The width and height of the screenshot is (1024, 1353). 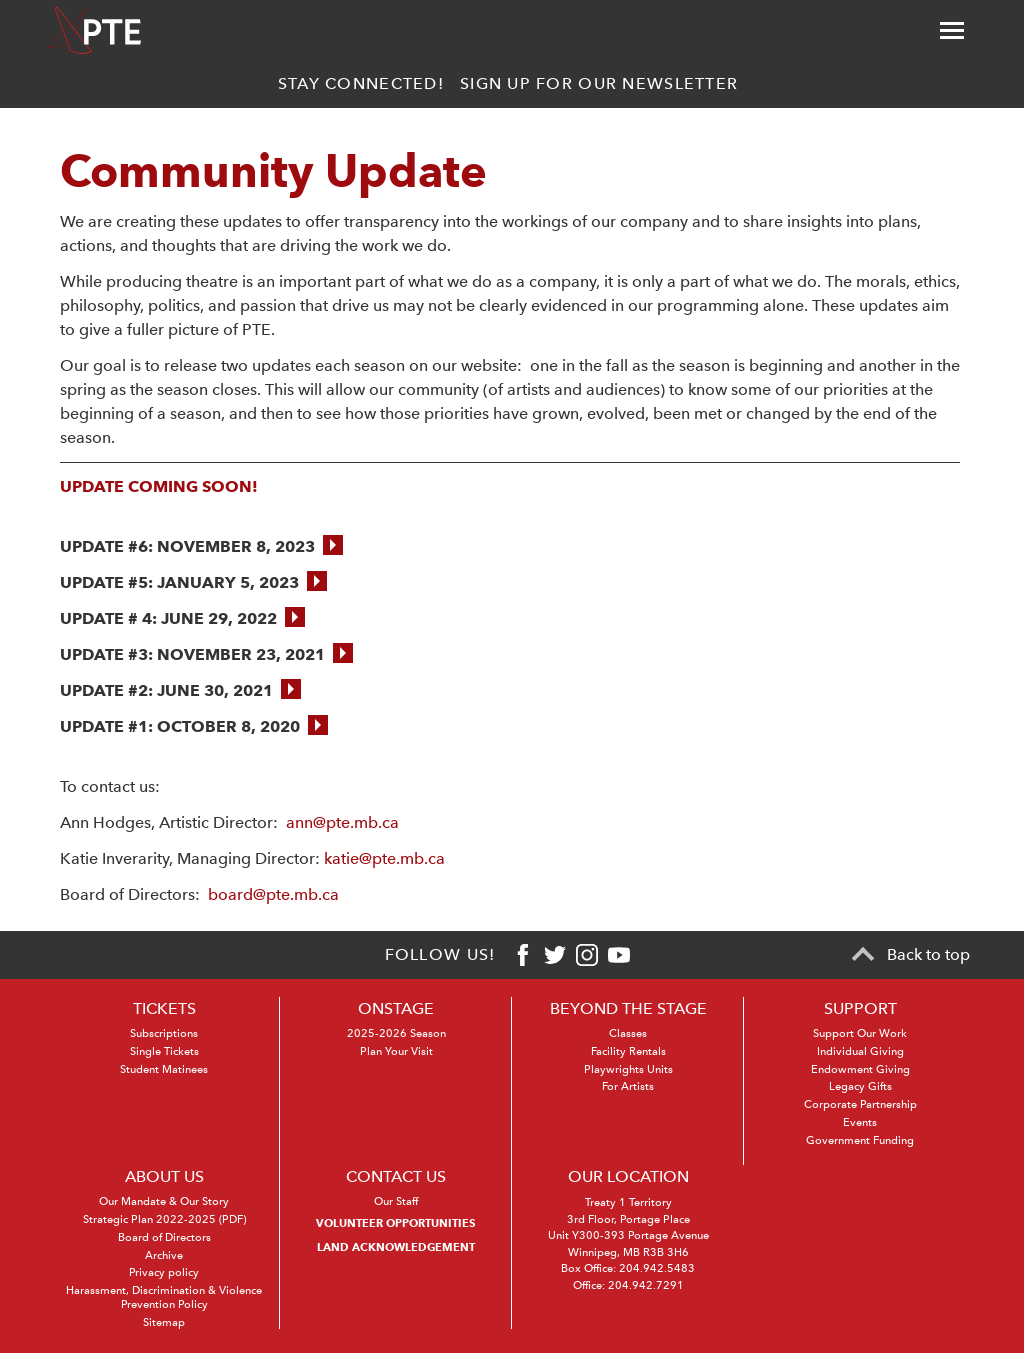 I want to click on For Artists, so click(x=628, y=1086).